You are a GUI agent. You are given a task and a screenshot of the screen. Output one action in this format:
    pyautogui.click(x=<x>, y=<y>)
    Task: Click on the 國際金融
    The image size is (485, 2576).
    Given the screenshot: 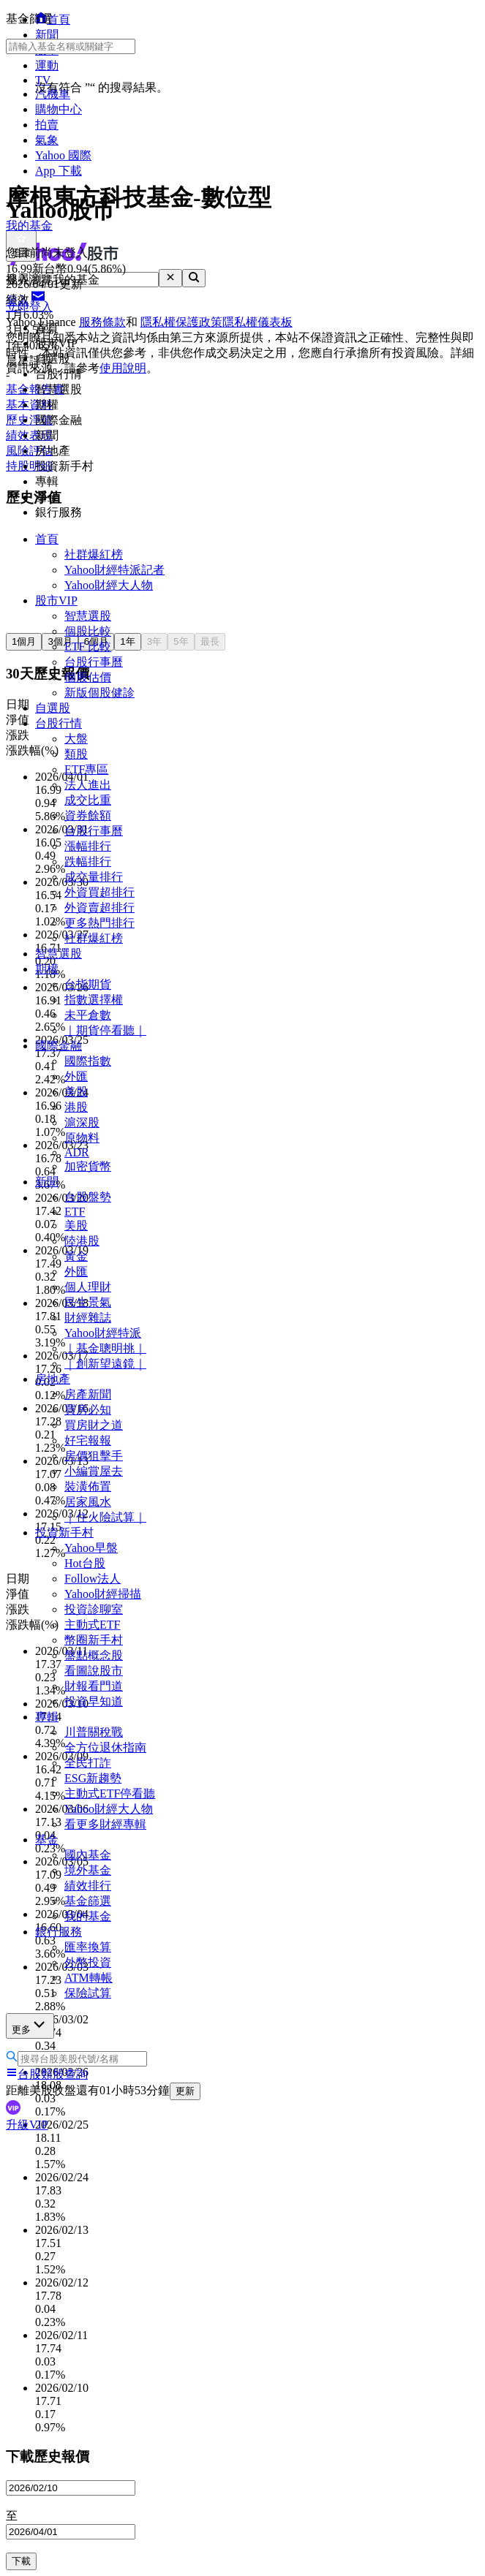 What is the action you would take?
    pyautogui.click(x=58, y=1045)
    